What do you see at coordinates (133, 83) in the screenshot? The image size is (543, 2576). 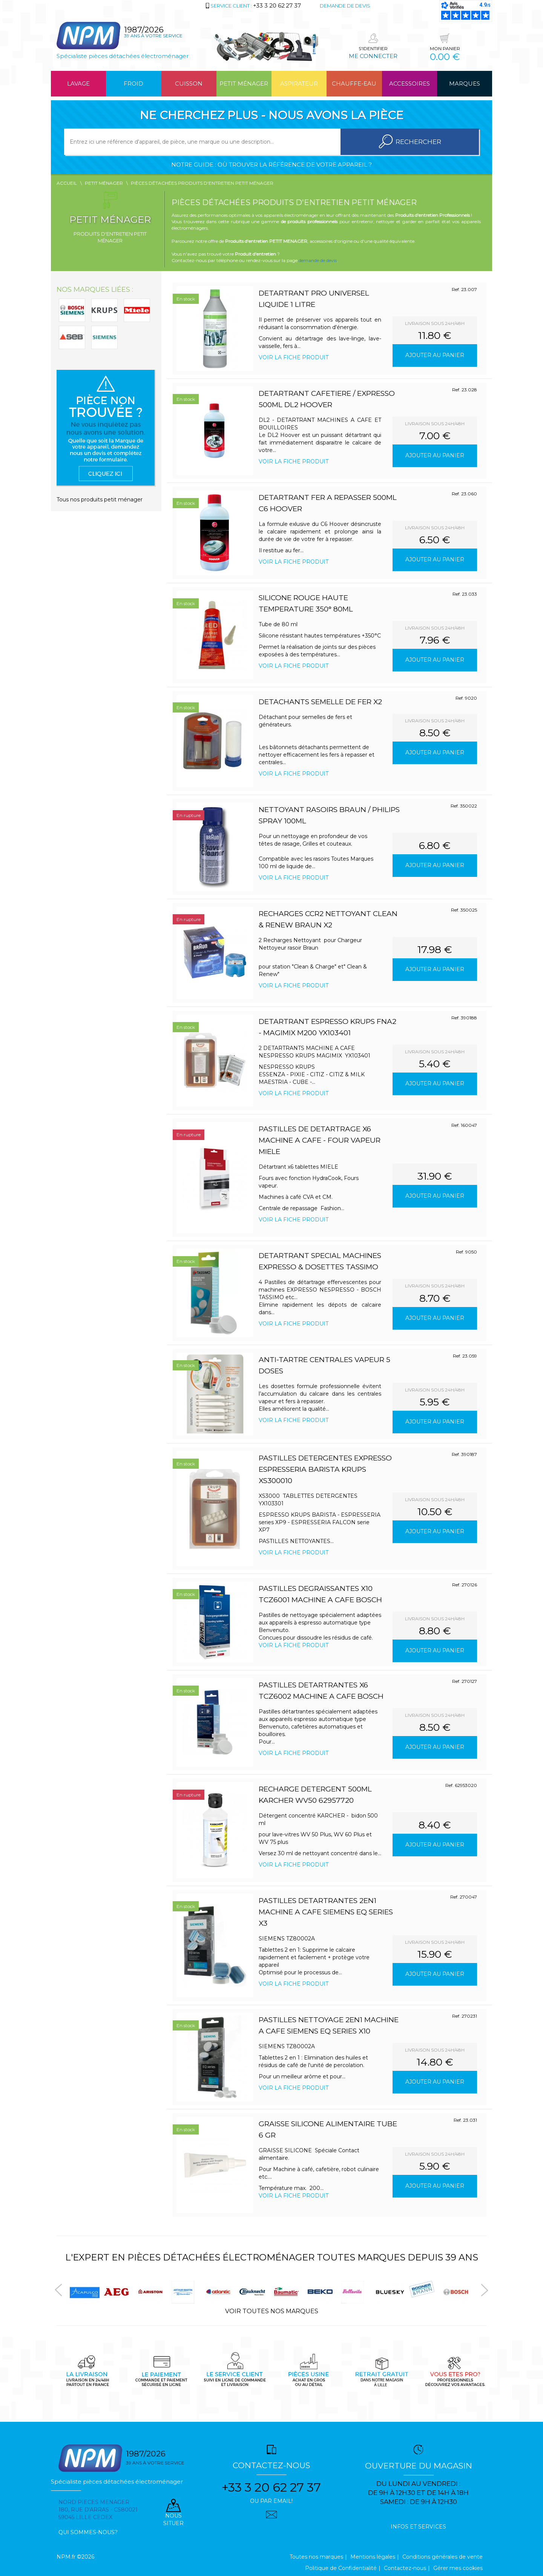 I see `Froid` at bounding box center [133, 83].